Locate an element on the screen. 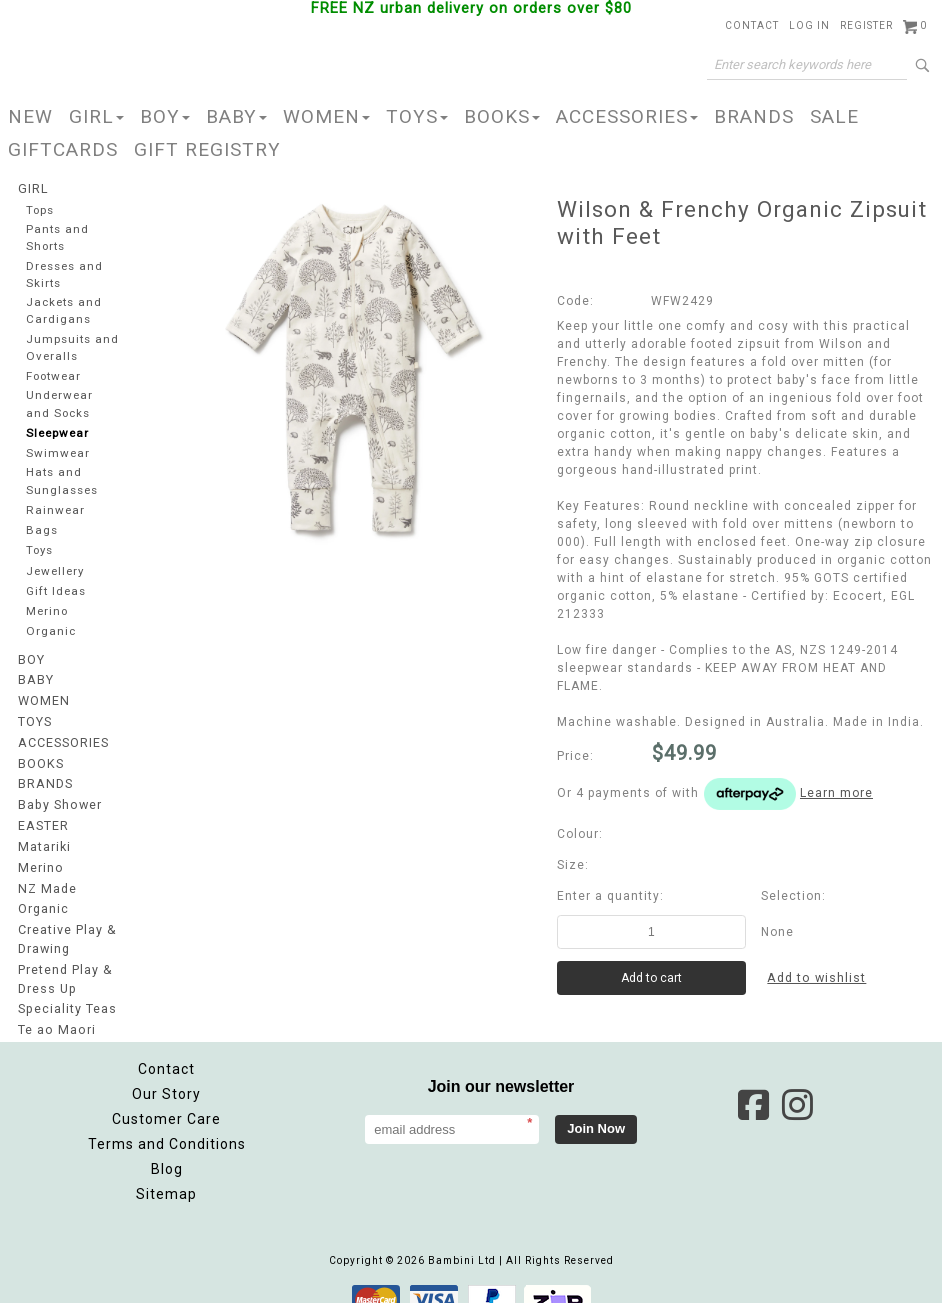  Footwear is located at coordinates (54, 370).